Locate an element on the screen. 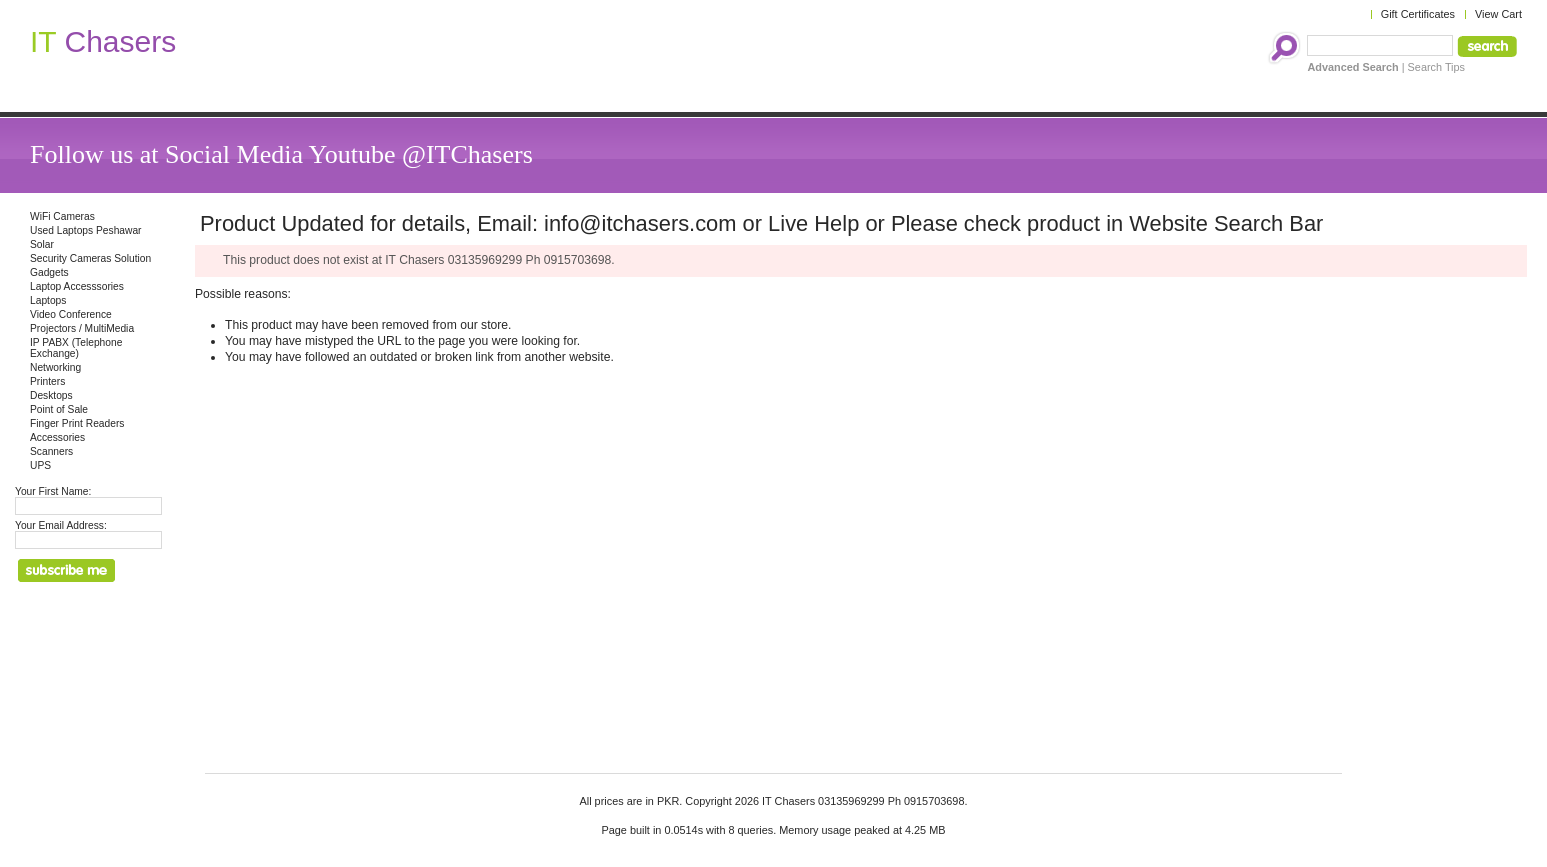  Used Laptops Peshawar is located at coordinates (86, 230).